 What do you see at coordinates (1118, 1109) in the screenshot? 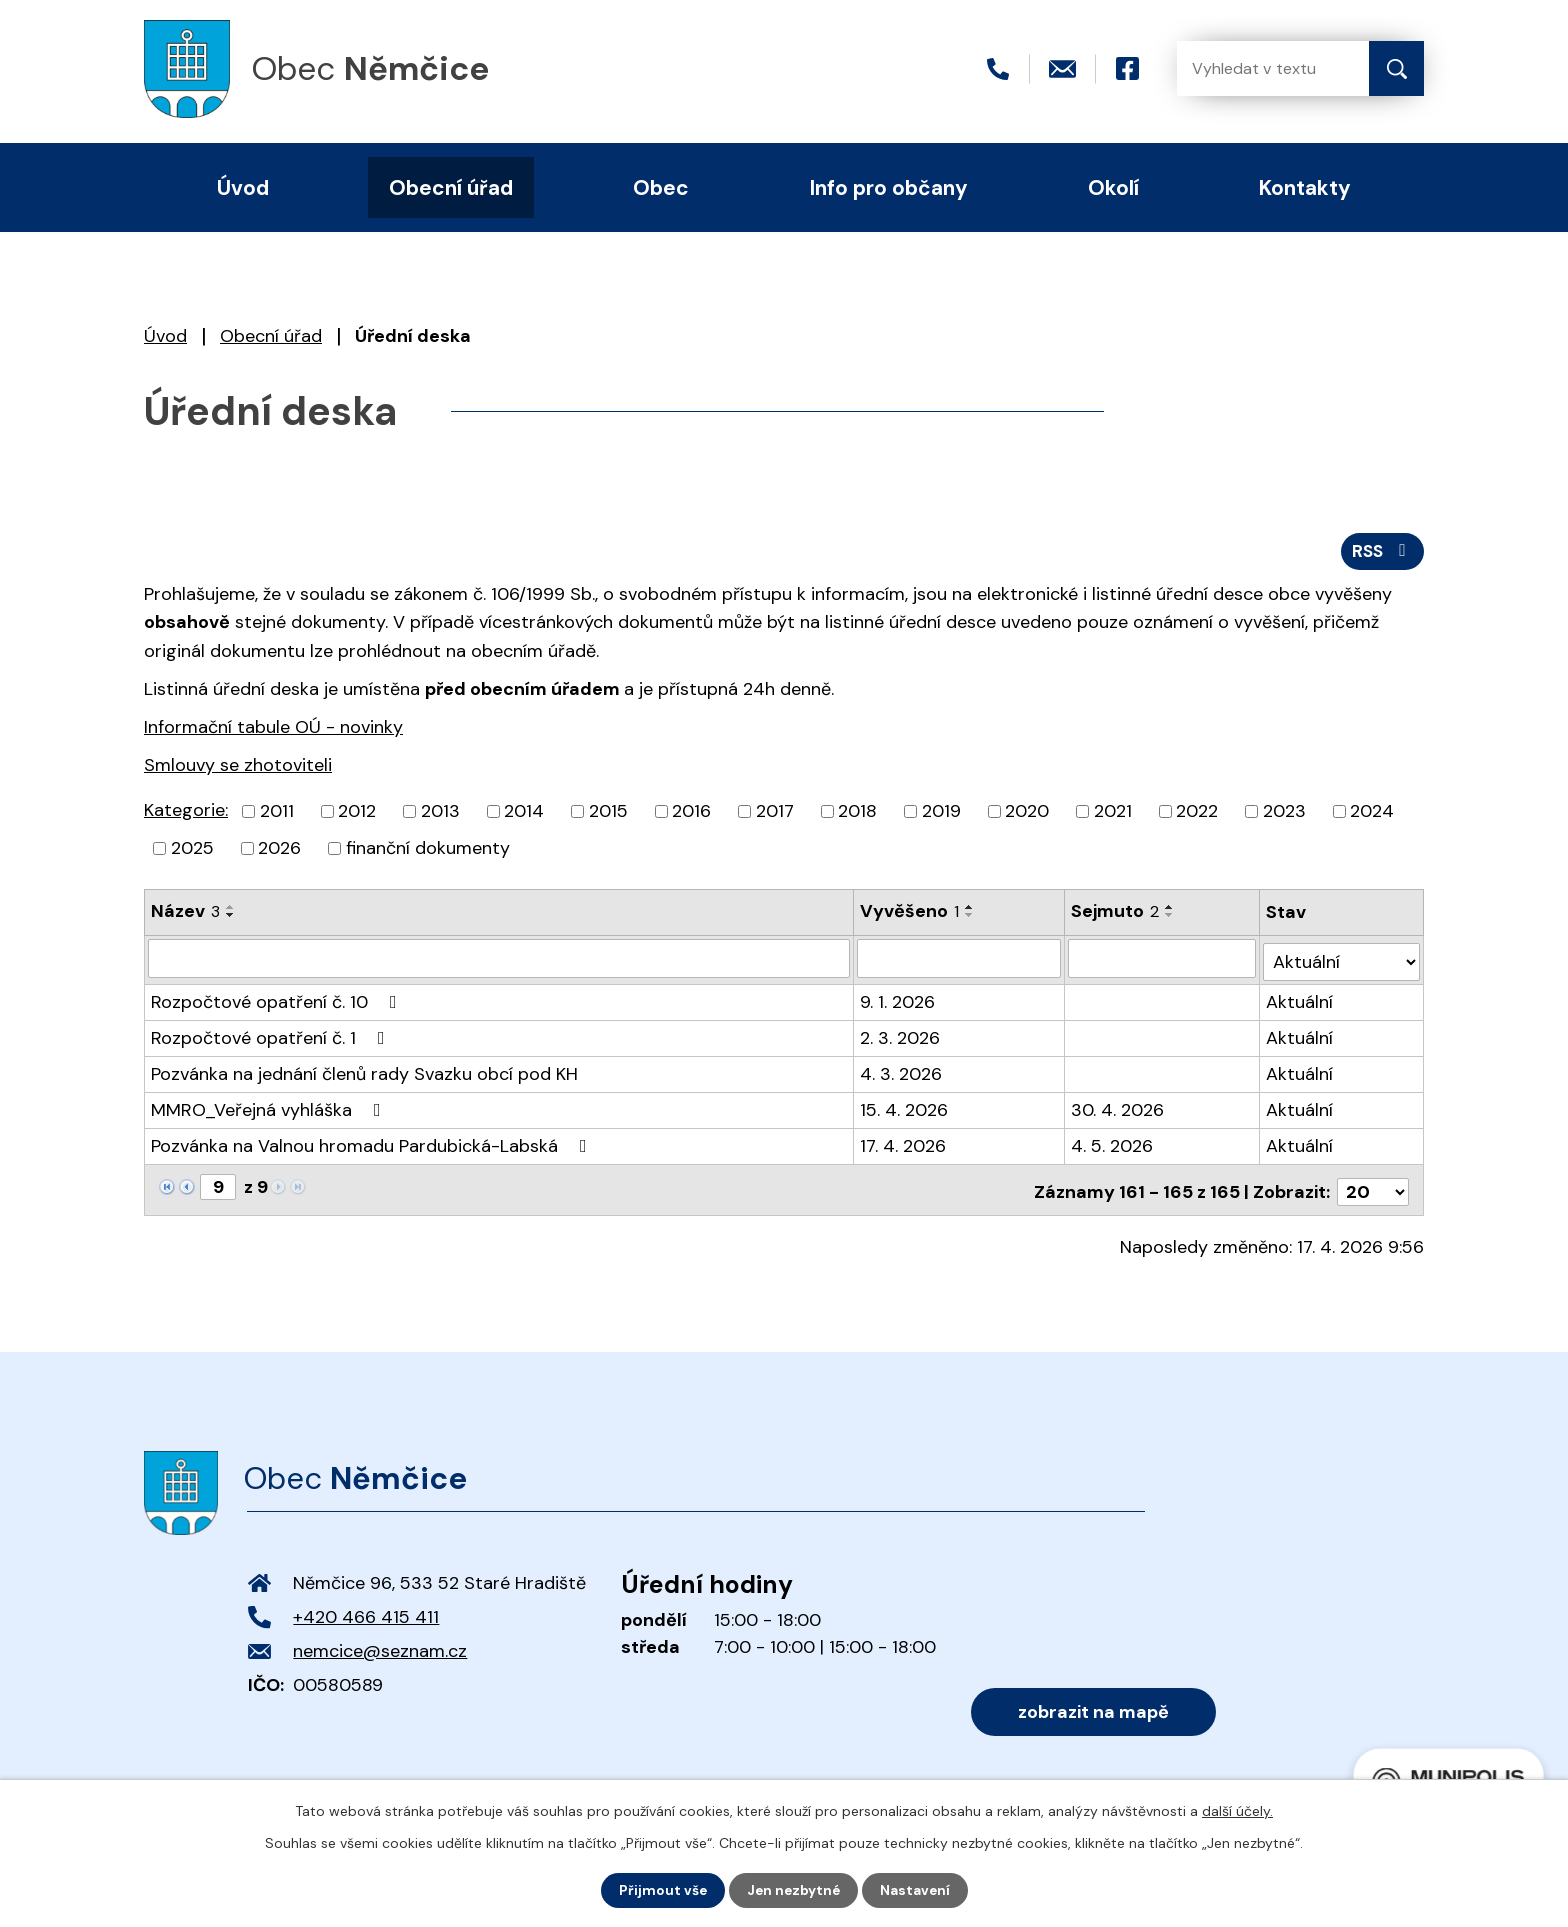
I see `30. 4. 2026` at bounding box center [1118, 1109].